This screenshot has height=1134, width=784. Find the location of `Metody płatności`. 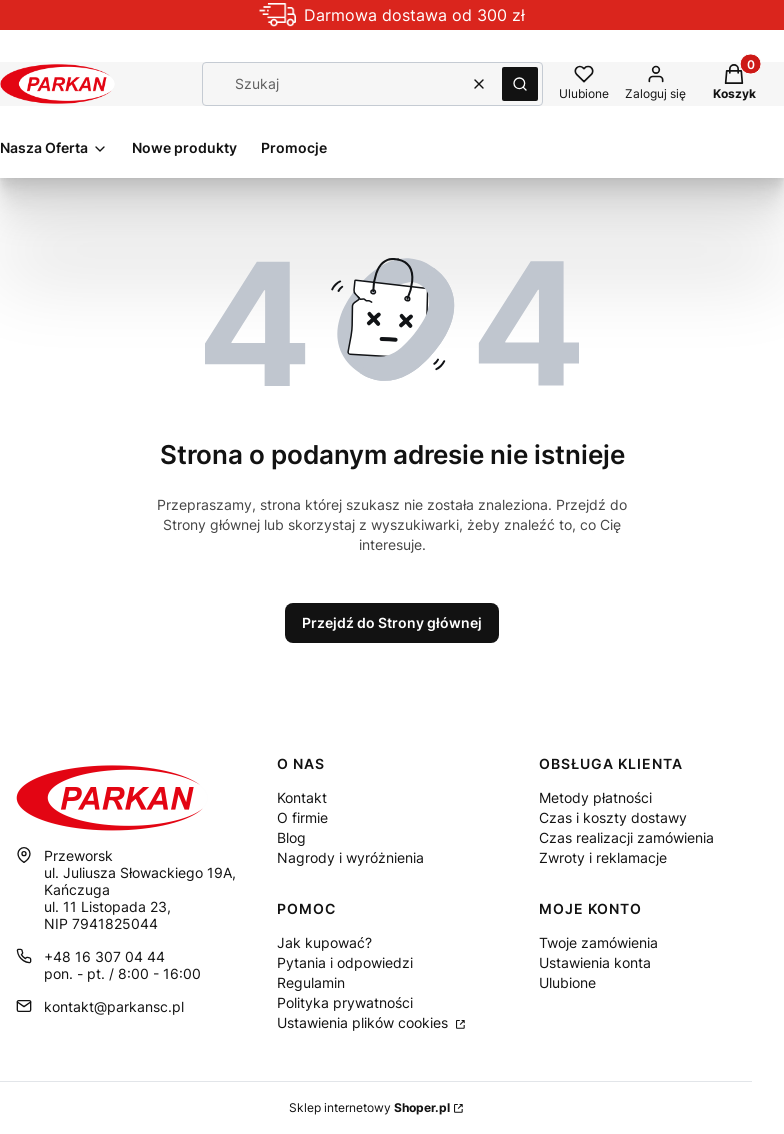

Metody płatności is located at coordinates (595, 797).